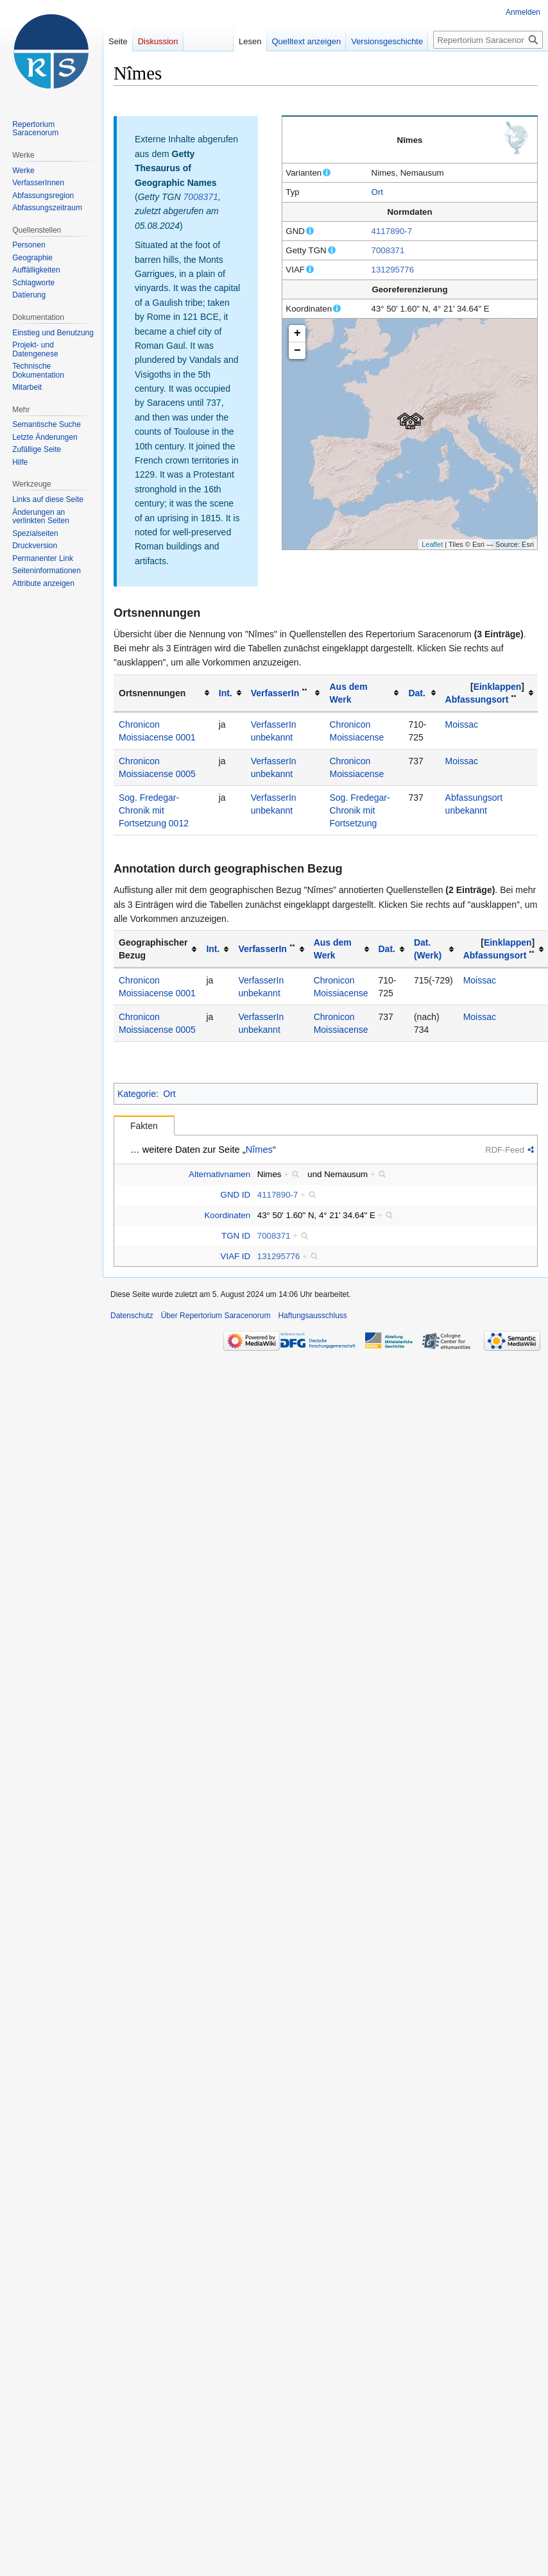 This screenshot has height=2576, width=548. I want to click on Haftungsausschluss, so click(312, 1315).